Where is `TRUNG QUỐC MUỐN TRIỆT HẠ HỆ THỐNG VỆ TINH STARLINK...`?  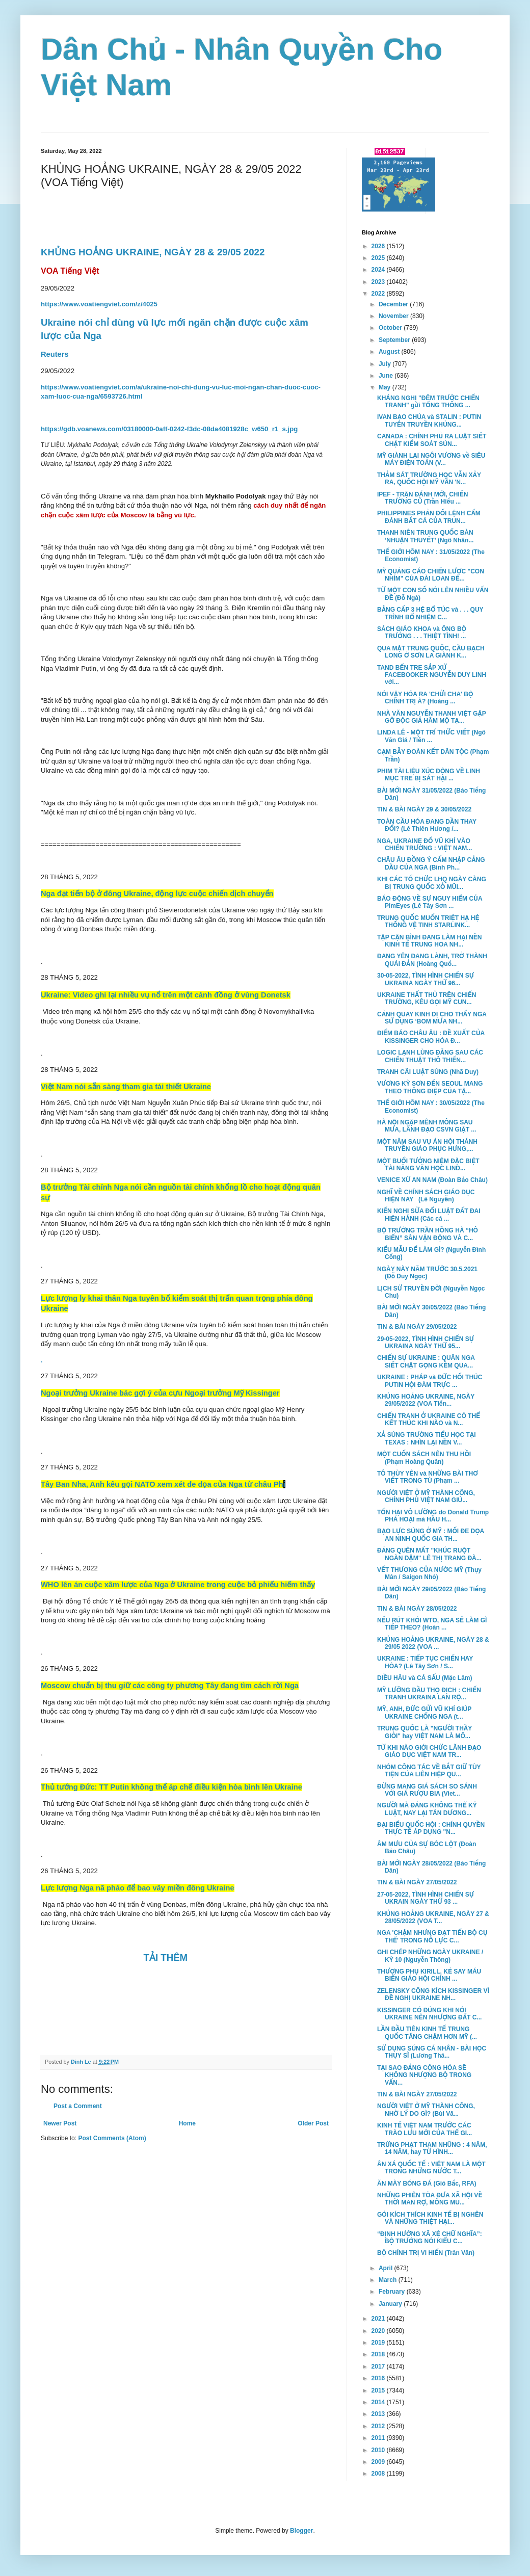 TRUNG QUỐC MUỐN TRIỆT HẠ HỆ THỐNG VỆ TINH STARLINK... is located at coordinates (428, 921).